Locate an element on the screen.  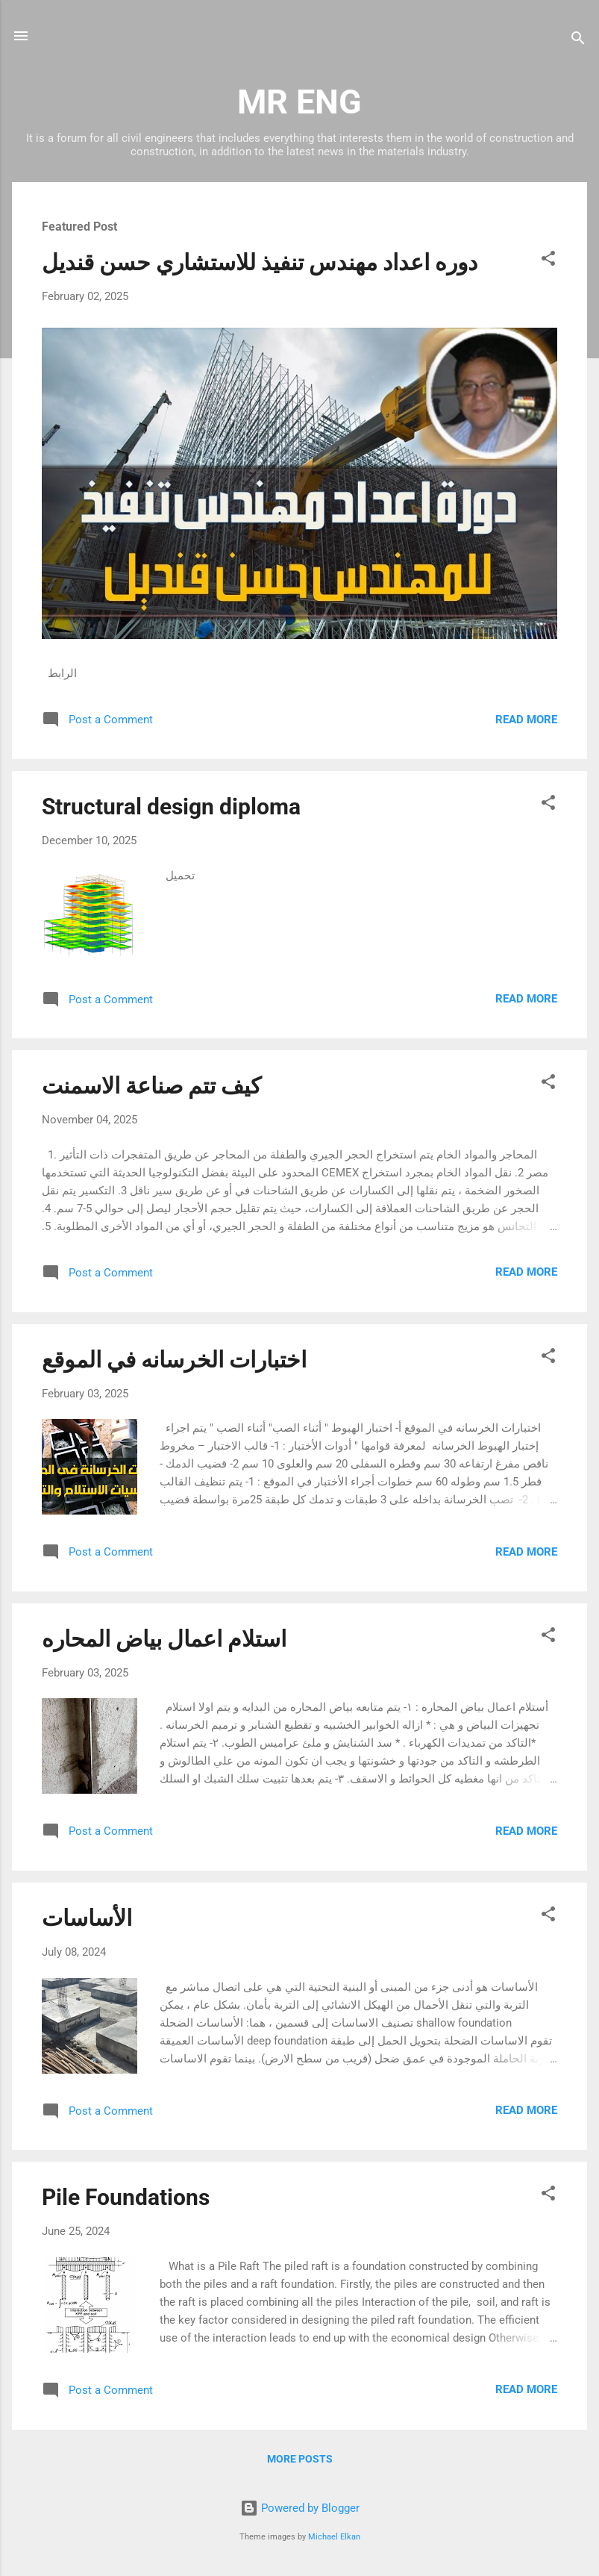
More posts is located at coordinates (300, 2459).